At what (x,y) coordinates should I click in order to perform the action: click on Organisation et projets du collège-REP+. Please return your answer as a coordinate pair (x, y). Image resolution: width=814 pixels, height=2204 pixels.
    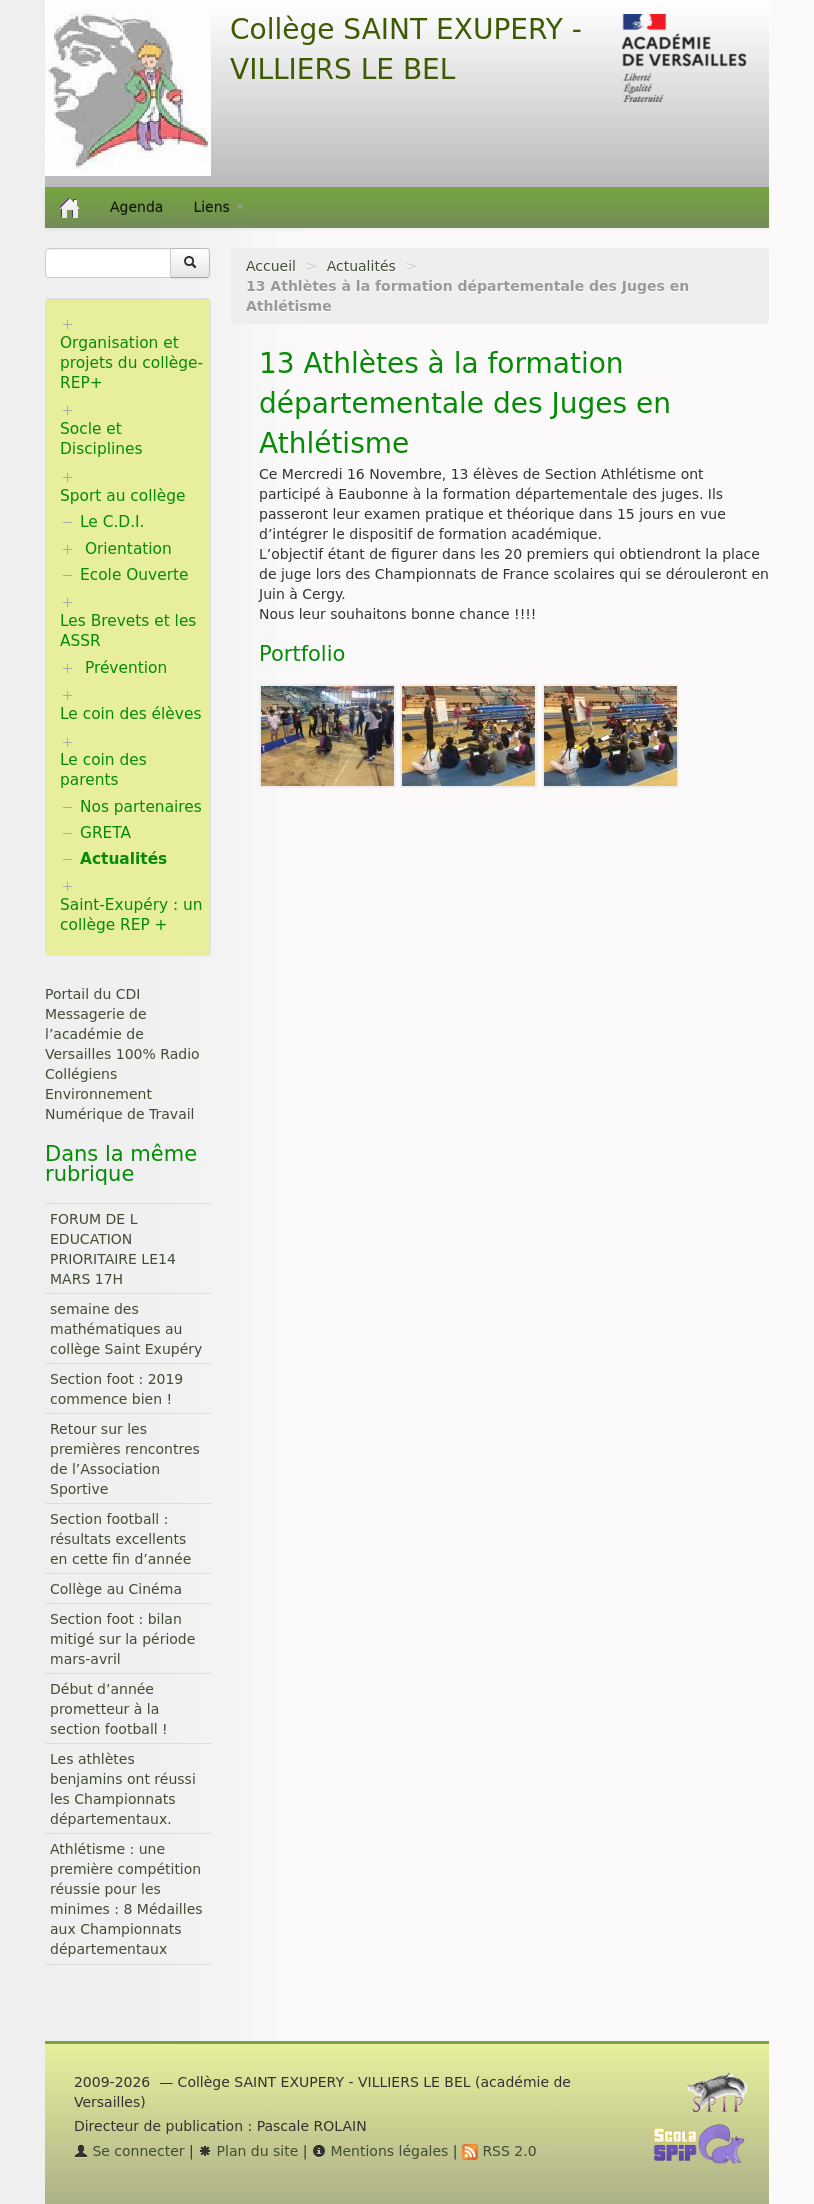
    Looking at the image, I should click on (131, 363).